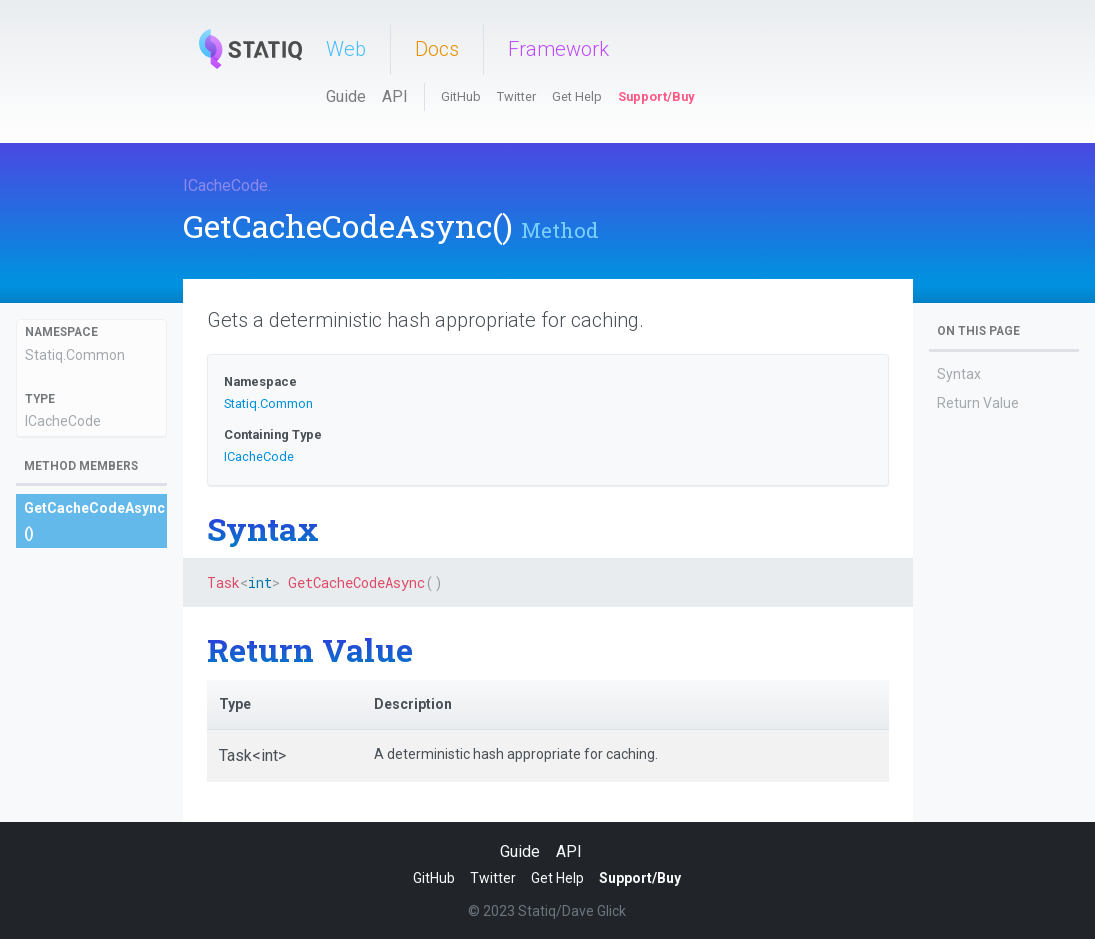 The width and height of the screenshot is (1095, 939). Describe the element at coordinates (656, 96) in the screenshot. I see `Support/Buy` at that location.